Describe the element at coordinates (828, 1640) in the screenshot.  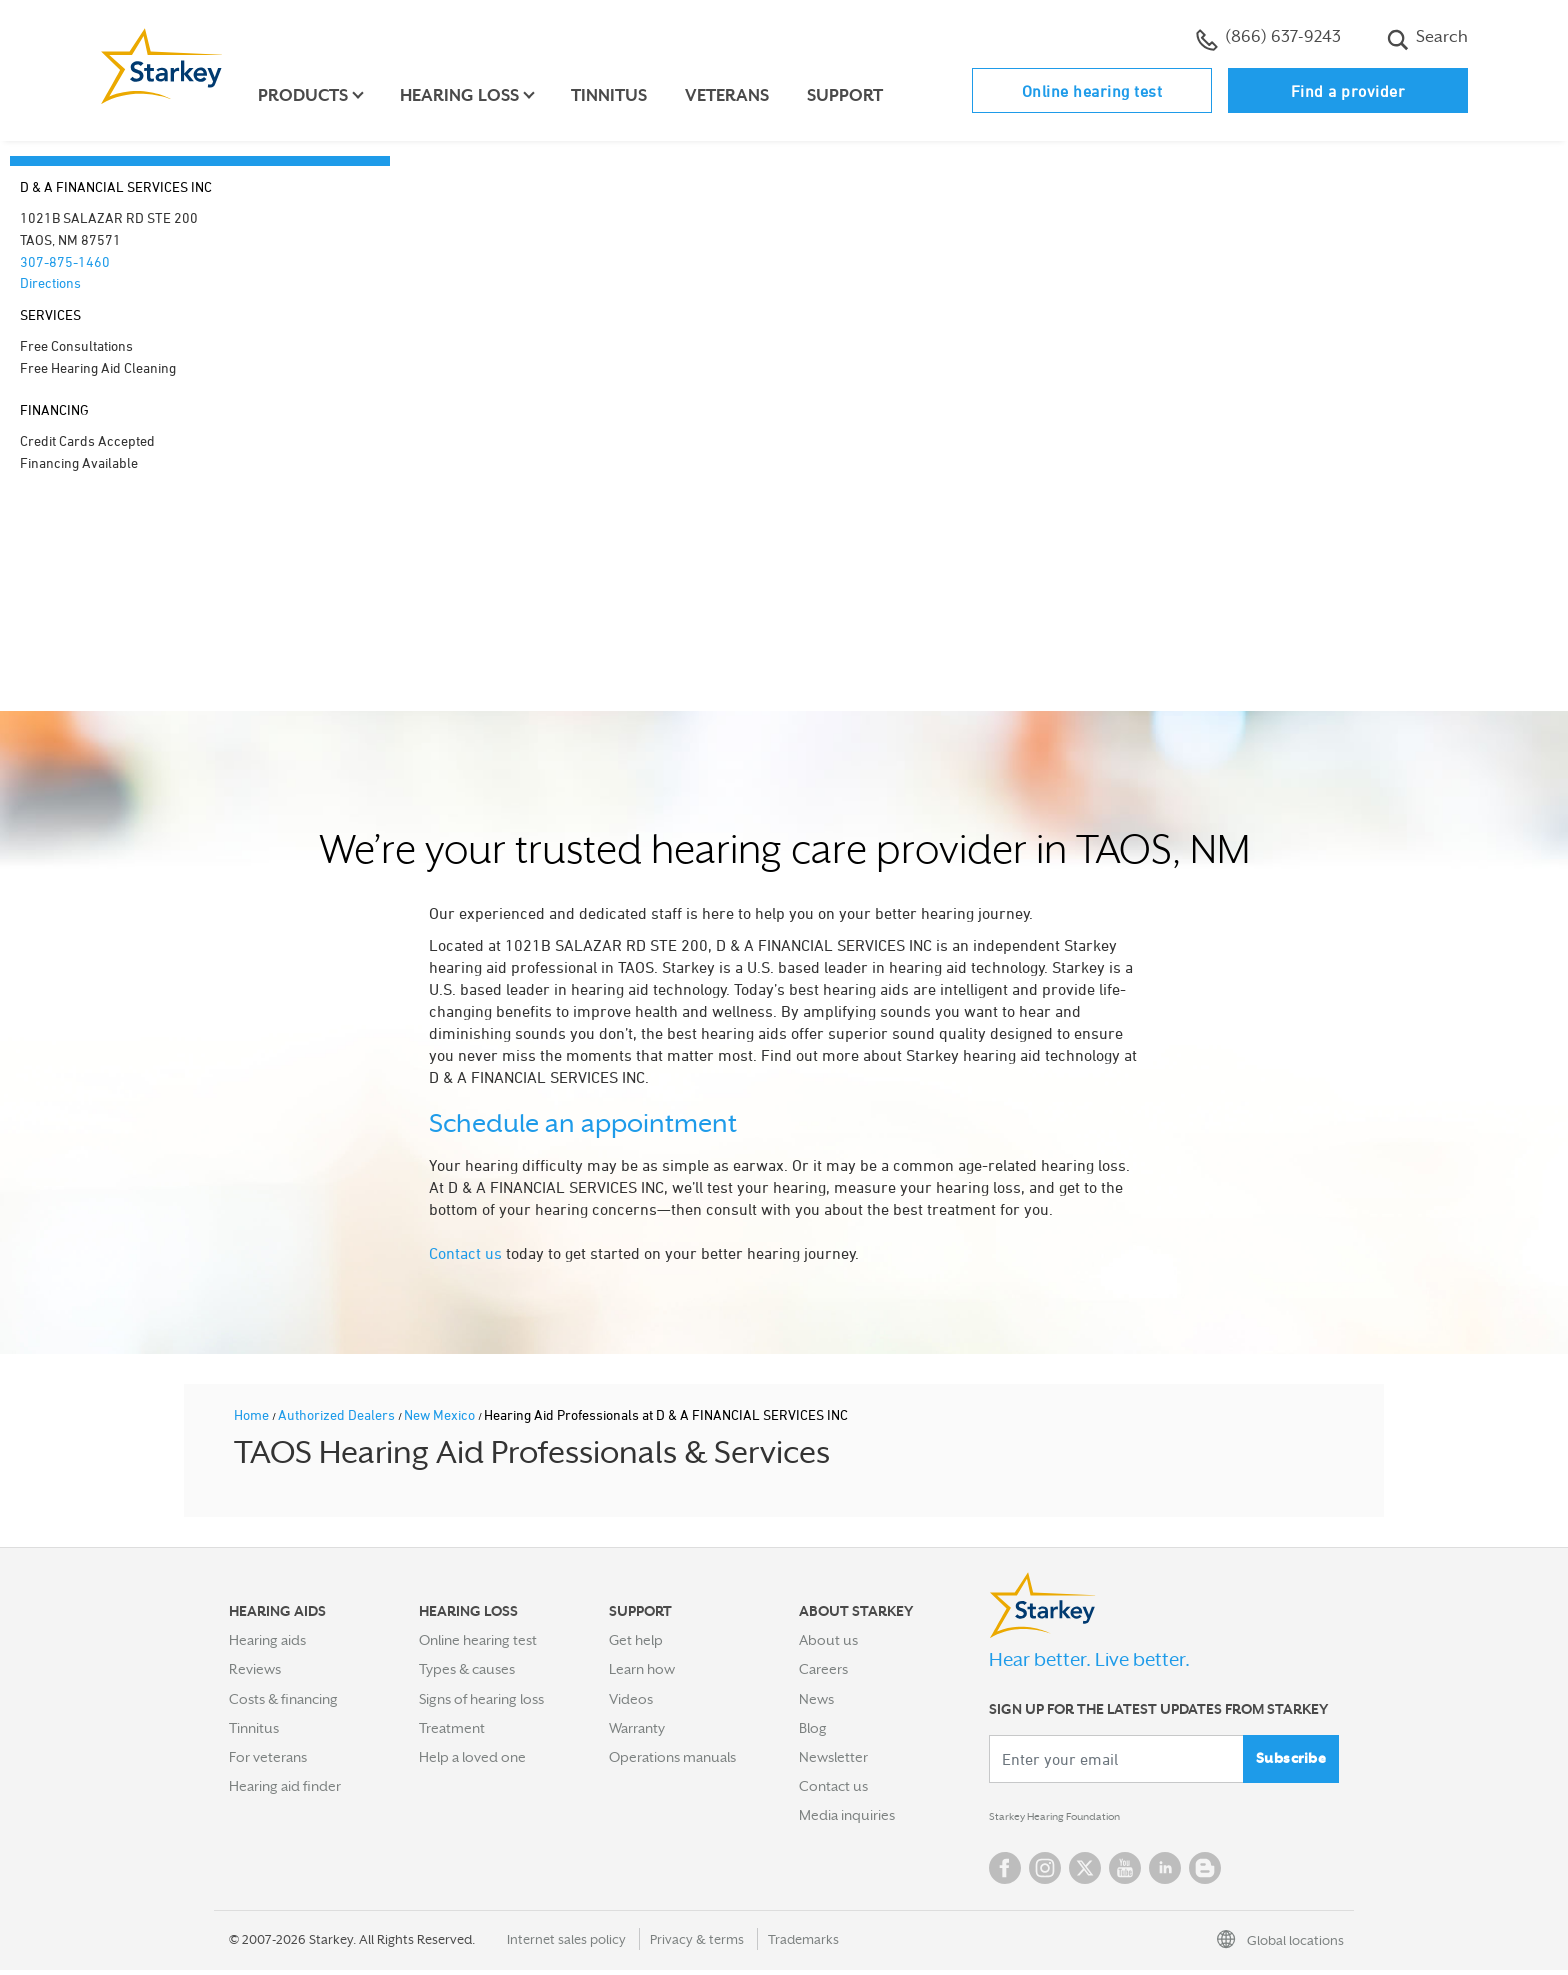
I see `About us` at that location.